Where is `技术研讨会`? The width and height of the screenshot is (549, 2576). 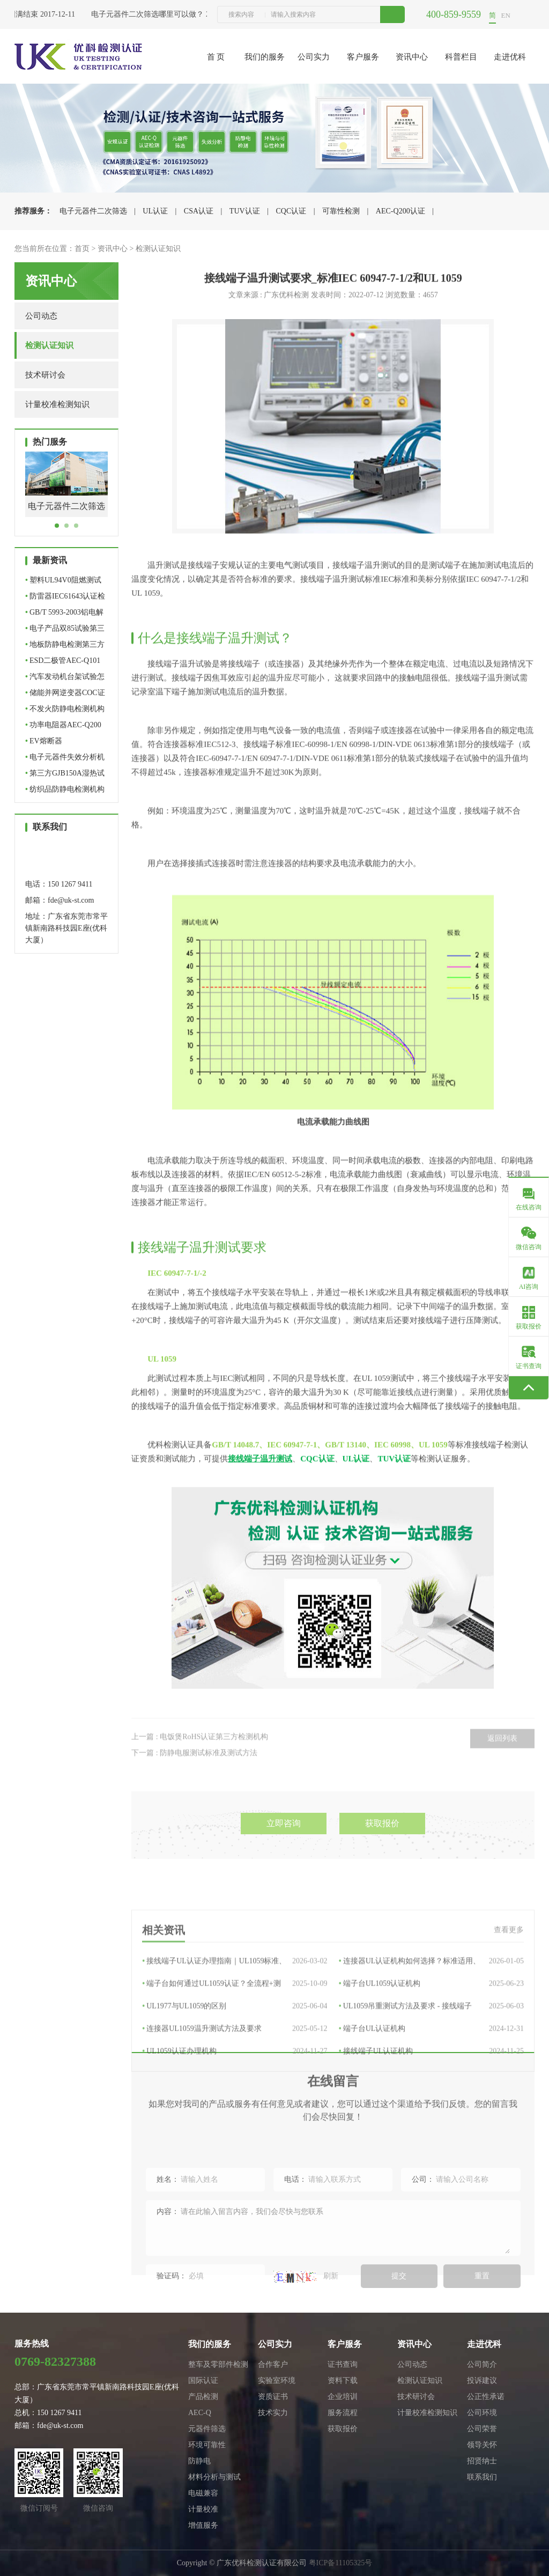
技术研讨会 is located at coordinates (45, 375).